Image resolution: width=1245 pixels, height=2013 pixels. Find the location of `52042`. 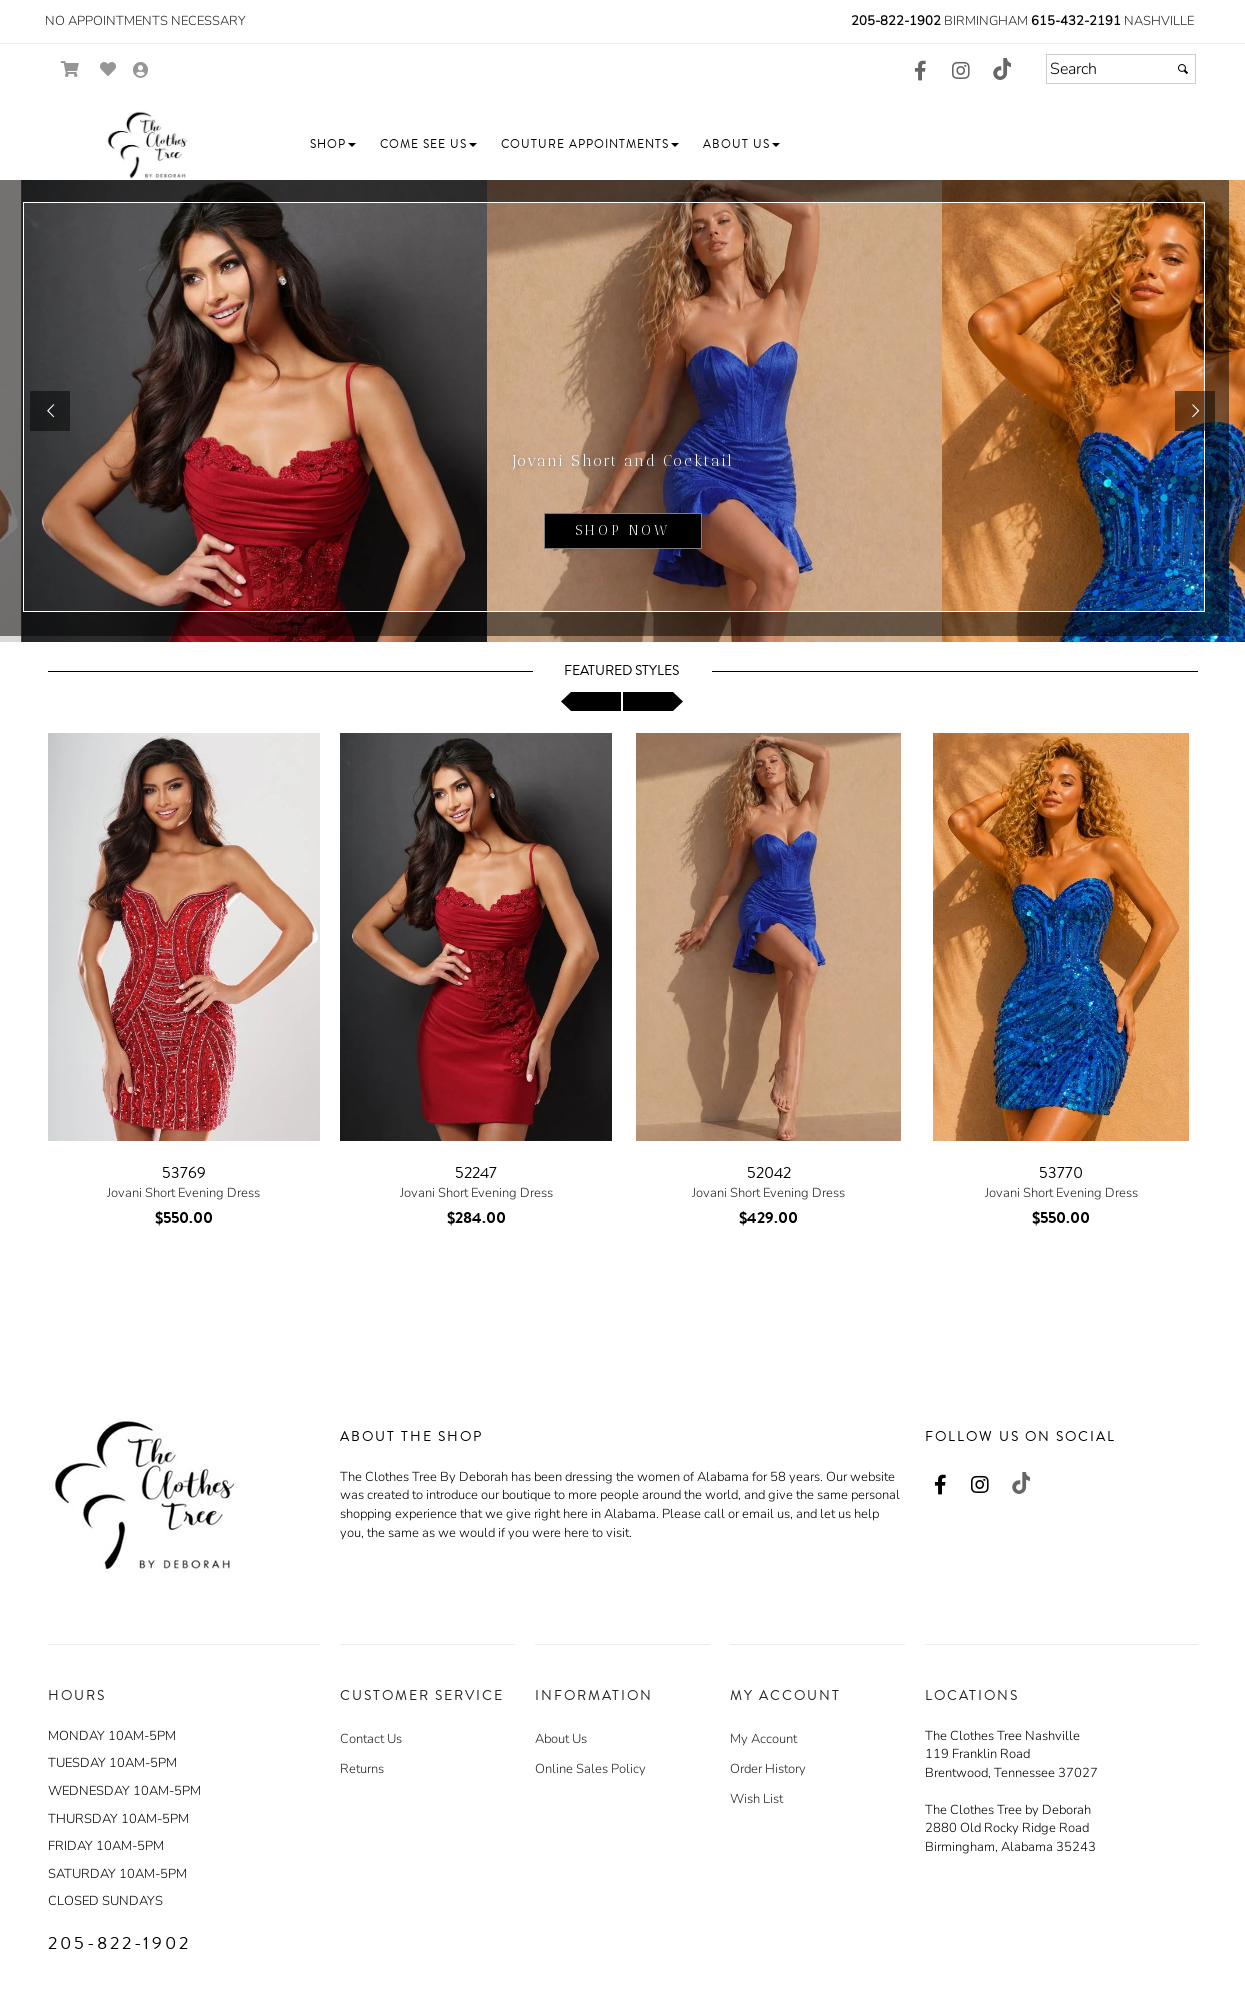

52042 is located at coordinates (769, 1173).